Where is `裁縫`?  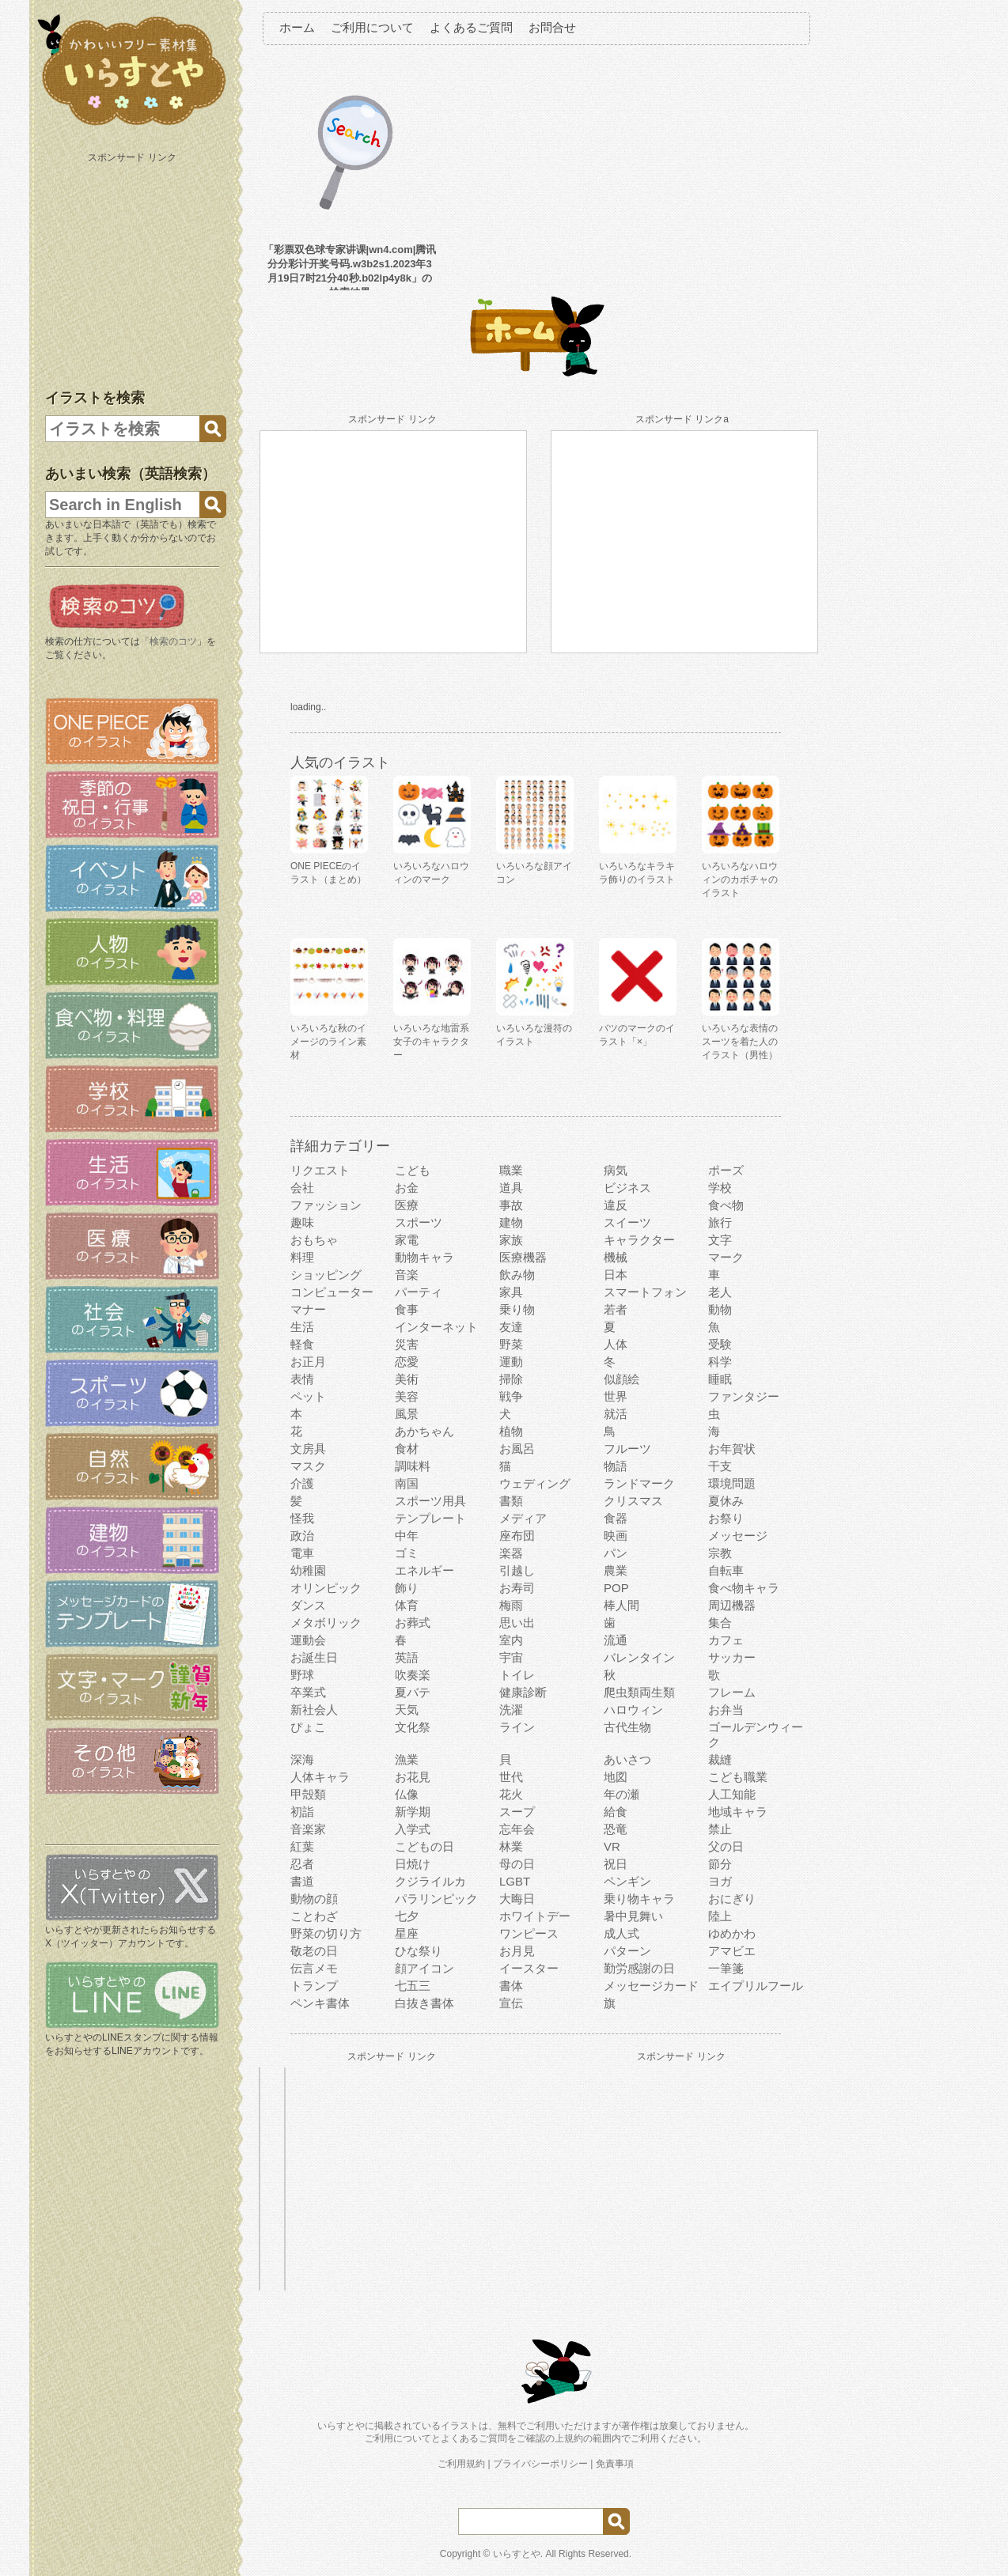 裁縫 is located at coordinates (720, 1759).